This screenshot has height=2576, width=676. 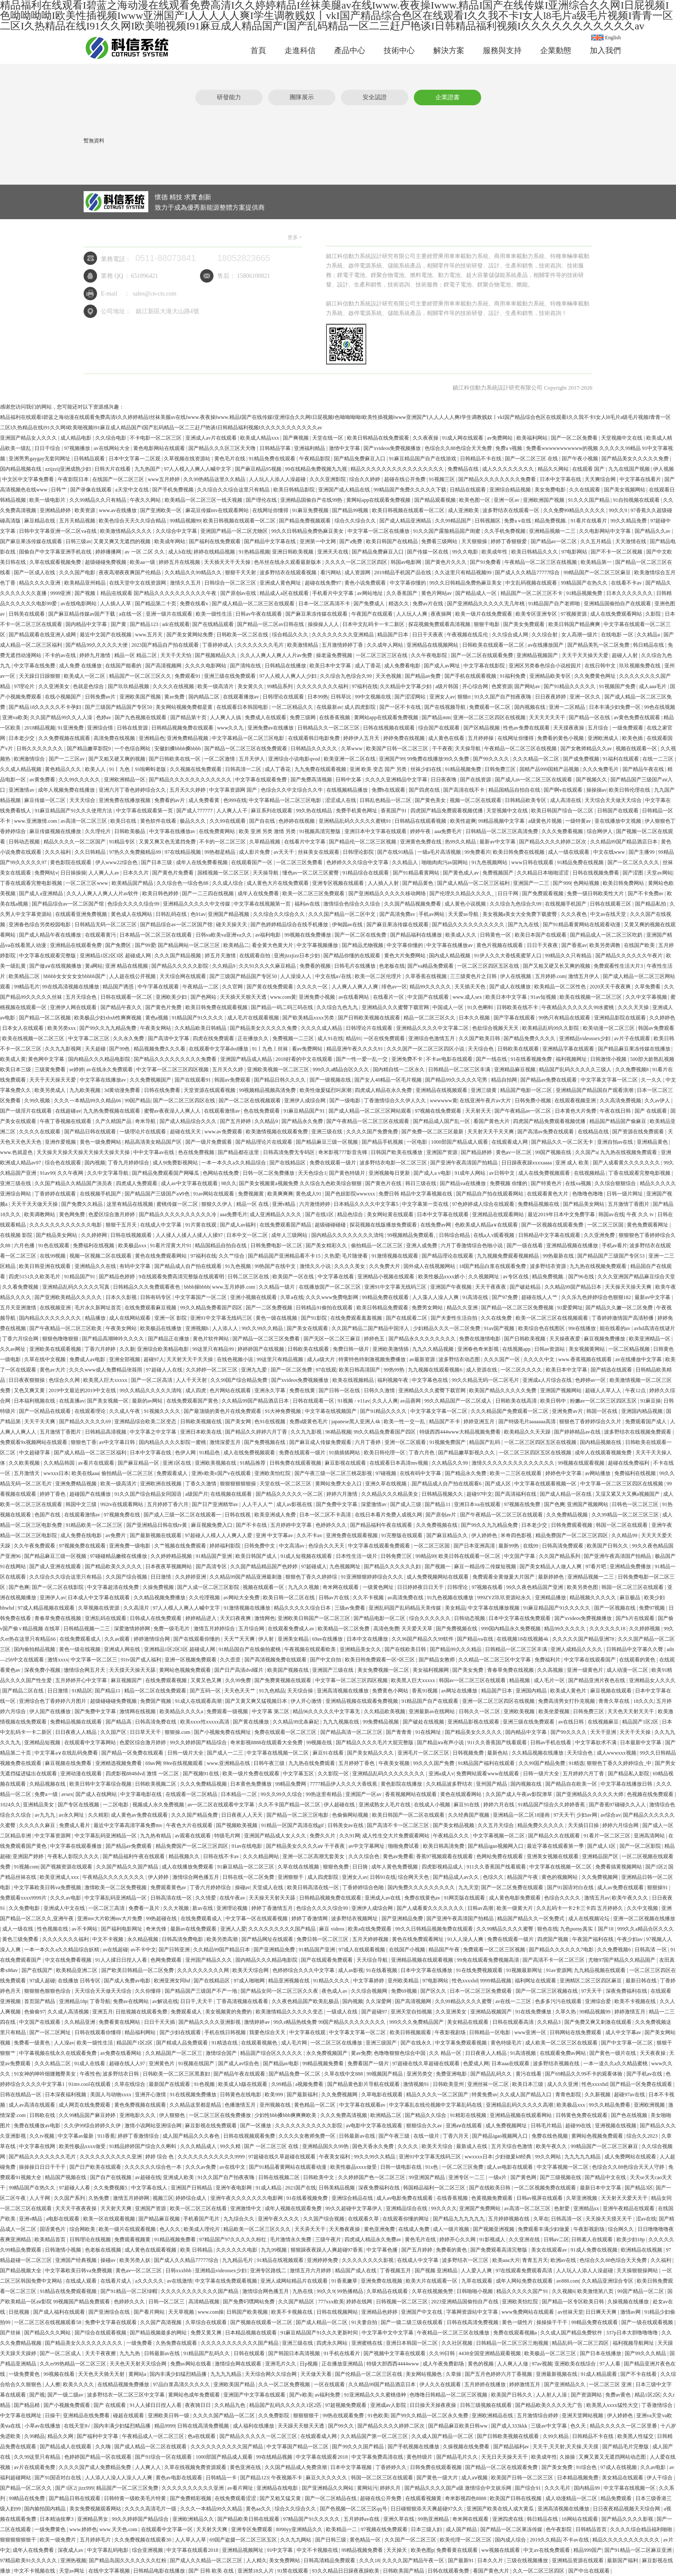 What do you see at coordinates (235, 1359) in the screenshot?
I see `在线色视频小说` at bounding box center [235, 1359].